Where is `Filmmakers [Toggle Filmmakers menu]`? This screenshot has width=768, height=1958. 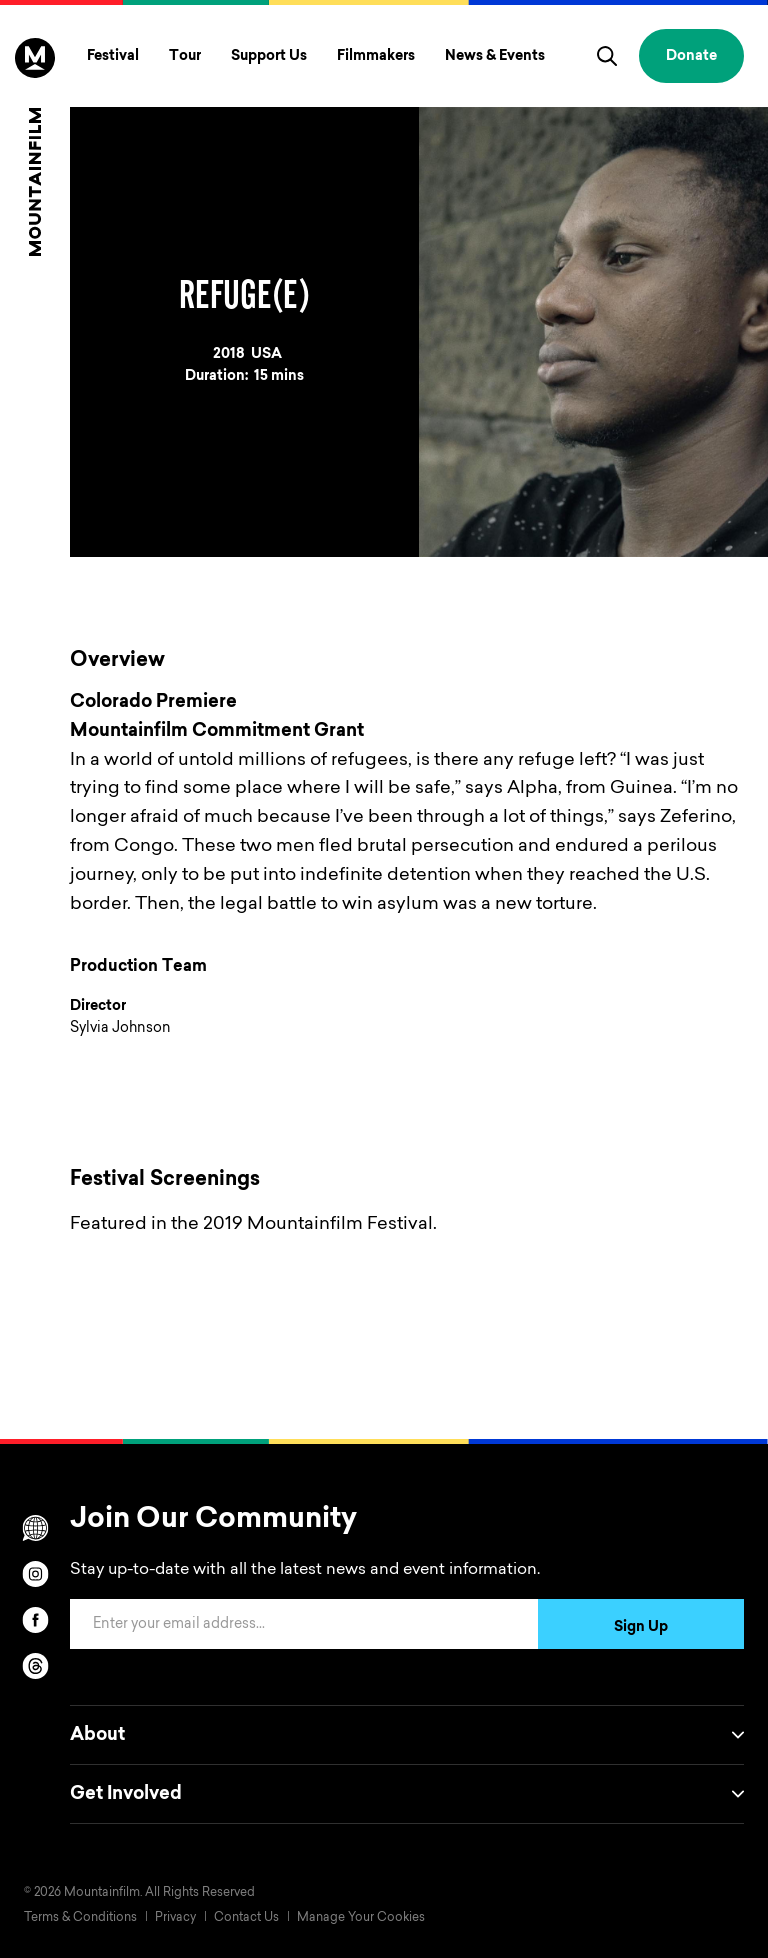
Filmmakers [Toggle Filmmakers menu] is located at coordinates (376, 57).